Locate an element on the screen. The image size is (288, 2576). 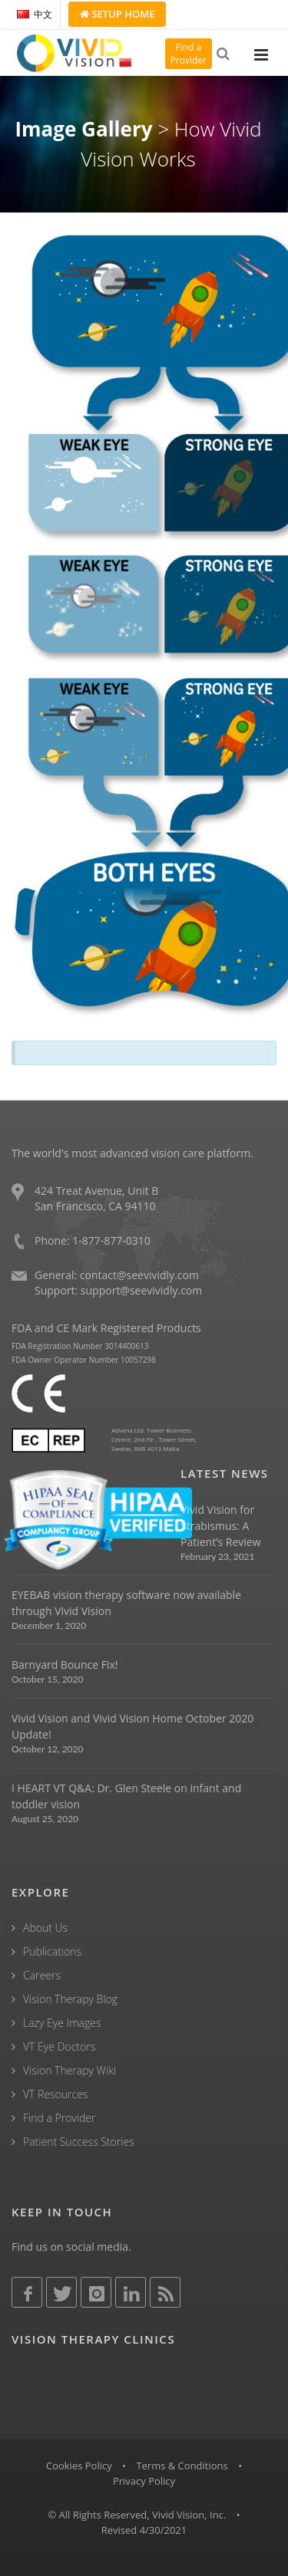
Revised 4/30/2021 is located at coordinates (144, 2530).